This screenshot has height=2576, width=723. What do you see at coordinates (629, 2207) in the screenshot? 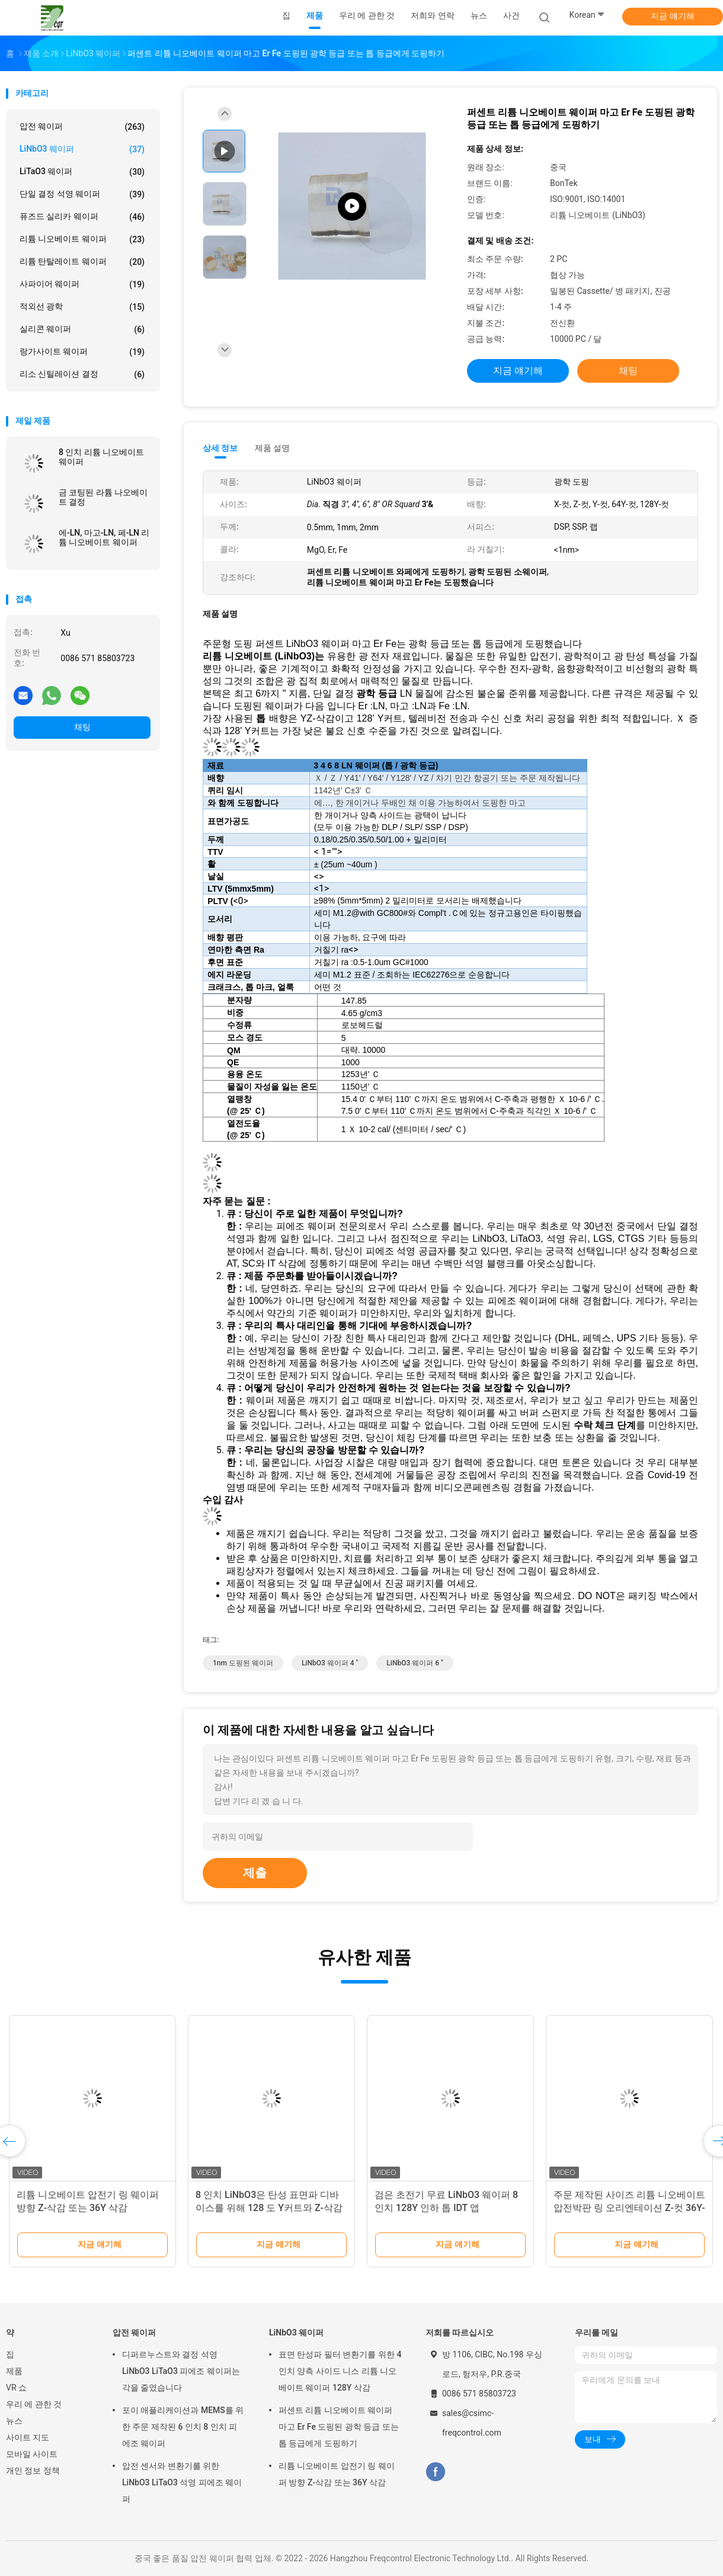
I see `주문 제작된 사이즈 리튬 니오베이트 압전박판 링 오리엔테이션 Z-컷 36Y-삭감` at bounding box center [629, 2207].